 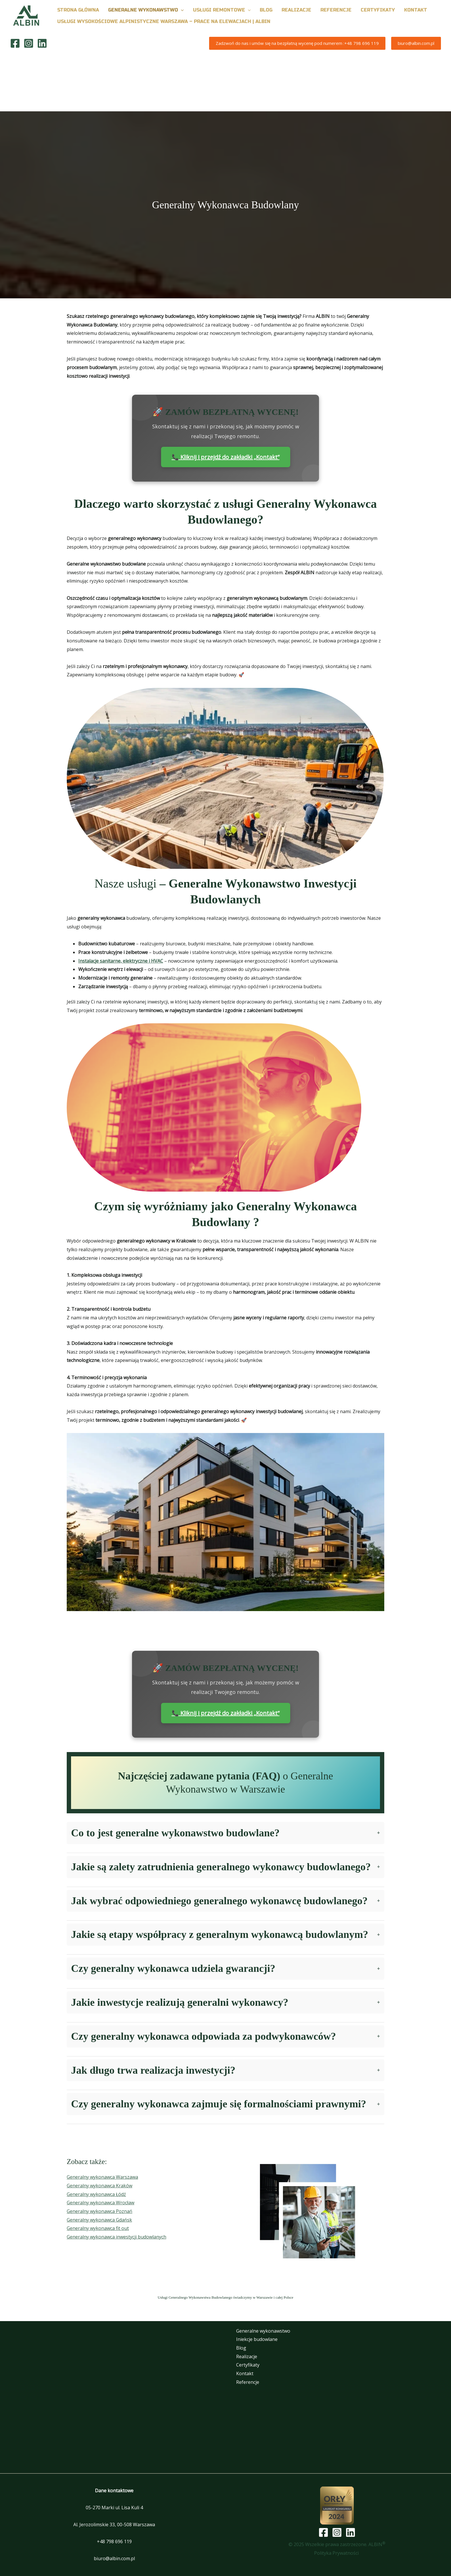 What do you see at coordinates (337, 2553) in the screenshot?
I see `Polityka Prywatności` at bounding box center [337, 2553].